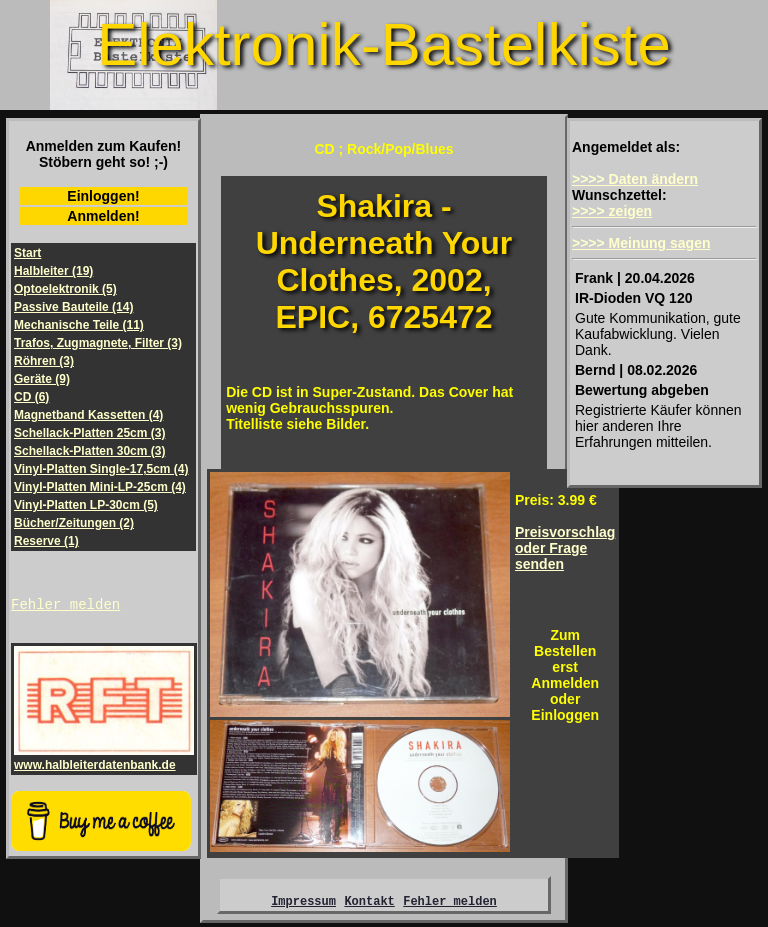  What do you see at coordinates (46, 541) in the screenshot?
I see `Reserve (1)` at bounding box center [46, 541].